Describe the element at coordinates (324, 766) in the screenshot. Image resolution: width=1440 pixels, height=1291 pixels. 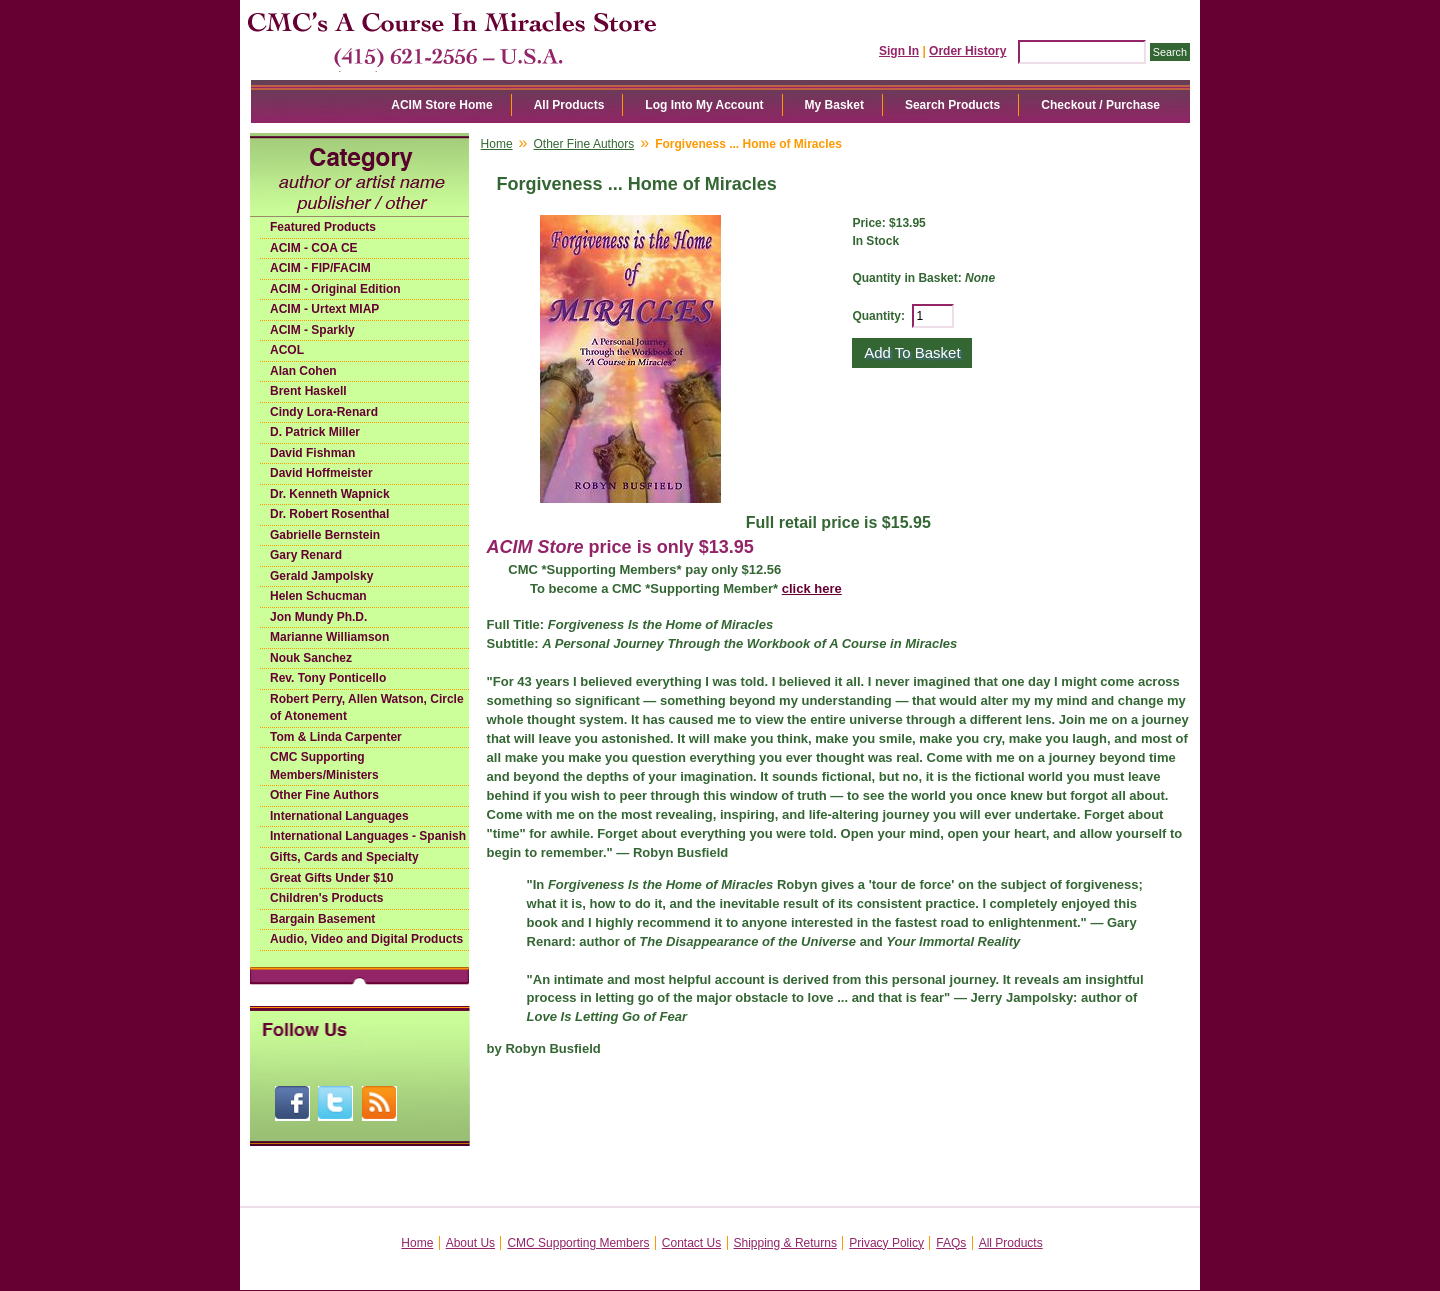
I see `CMC Supporting Members/Ministers` at that location.